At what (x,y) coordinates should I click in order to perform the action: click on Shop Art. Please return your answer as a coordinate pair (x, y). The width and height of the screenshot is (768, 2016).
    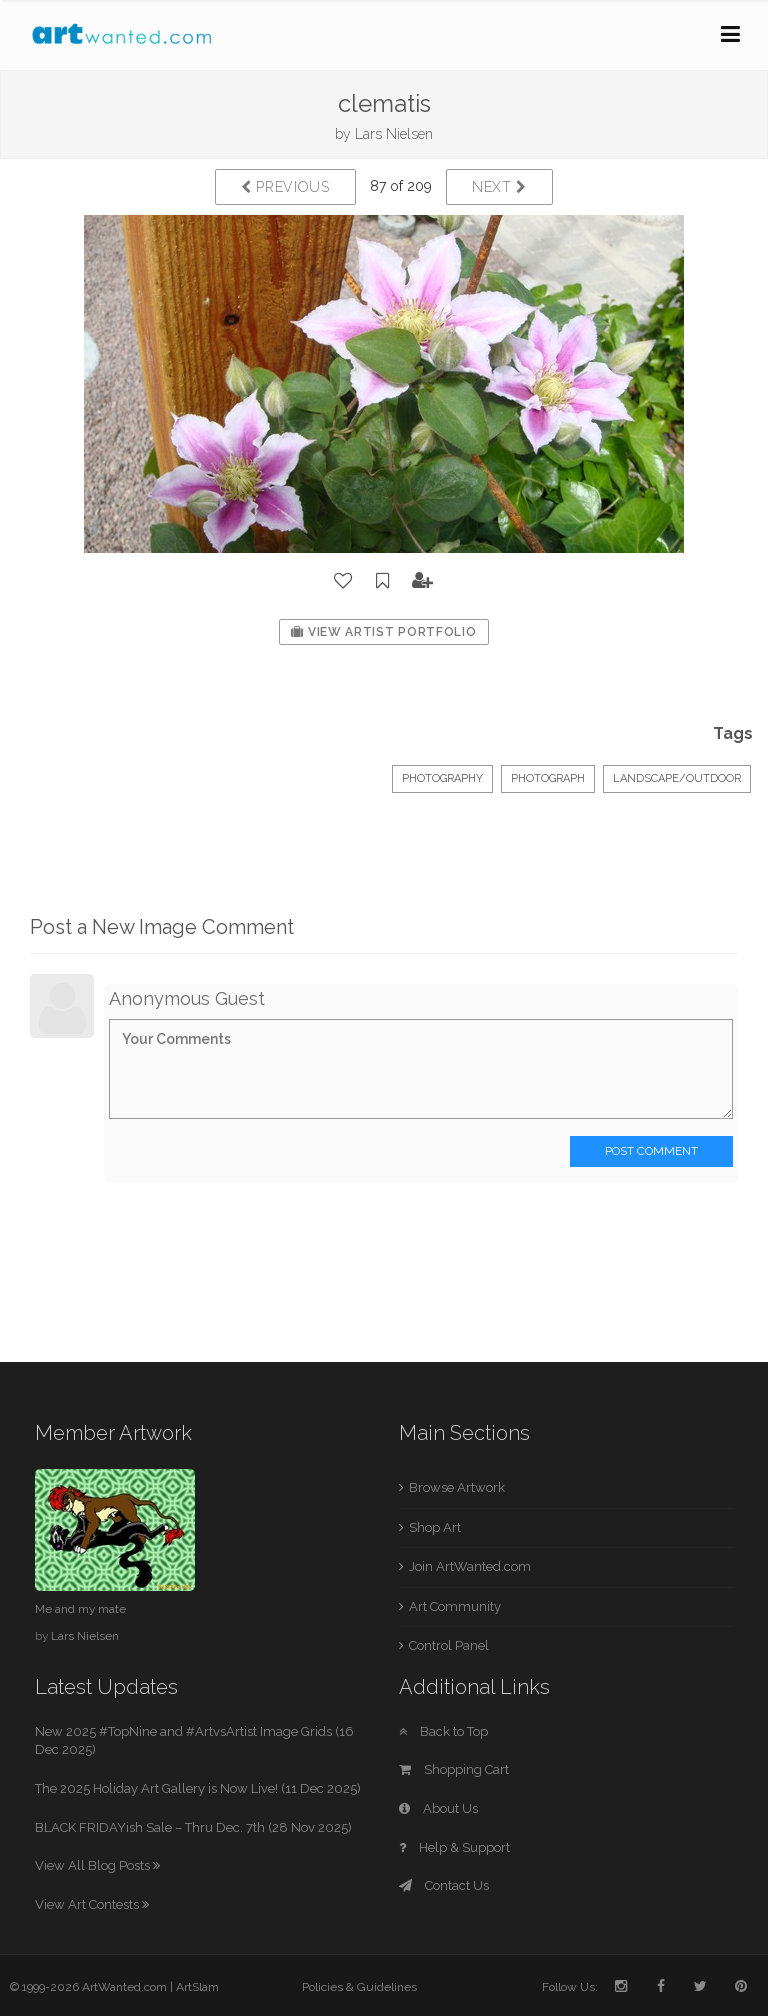
    Looking at the image, I should click on (435, 1527).